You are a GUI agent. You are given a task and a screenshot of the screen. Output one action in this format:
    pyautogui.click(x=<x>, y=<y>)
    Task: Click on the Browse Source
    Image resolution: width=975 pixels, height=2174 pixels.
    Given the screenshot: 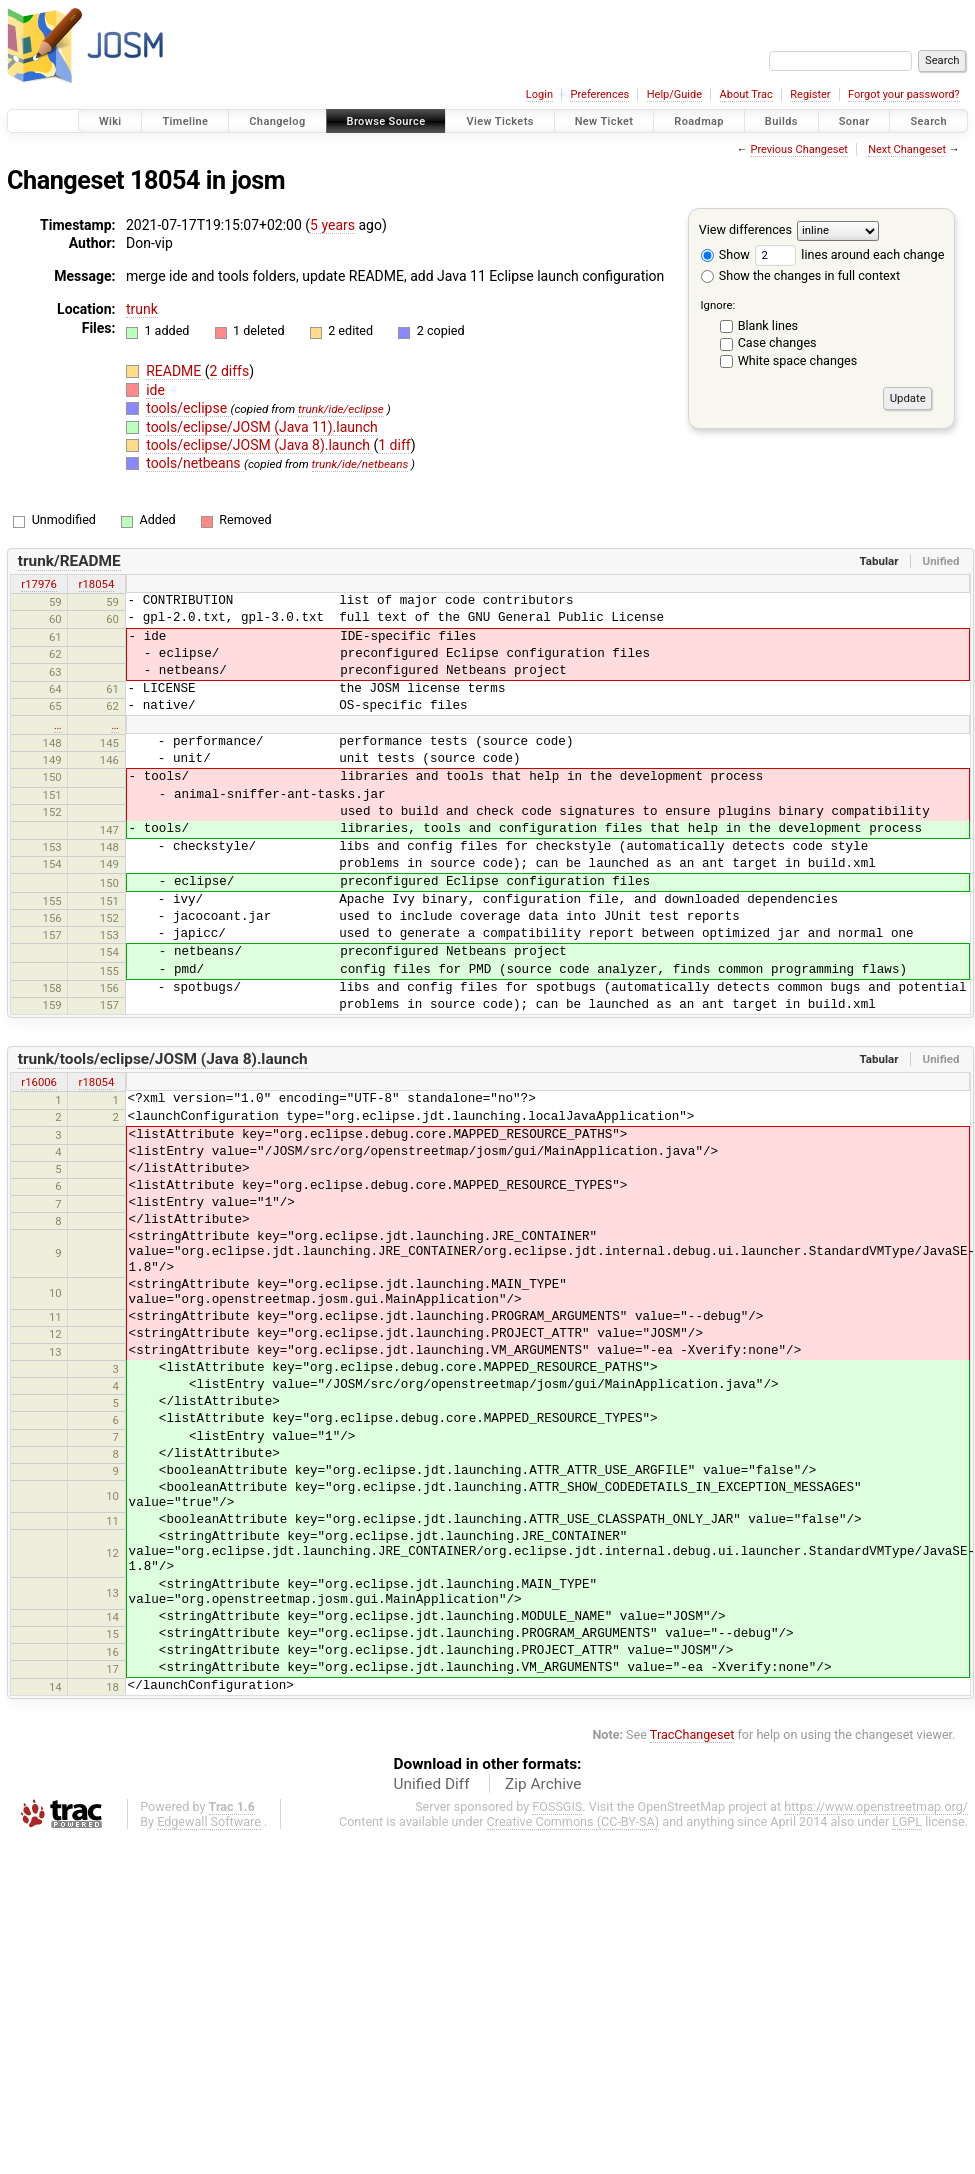 What is the action you would take?
    pyautogui.click(x=386, y=121)
    